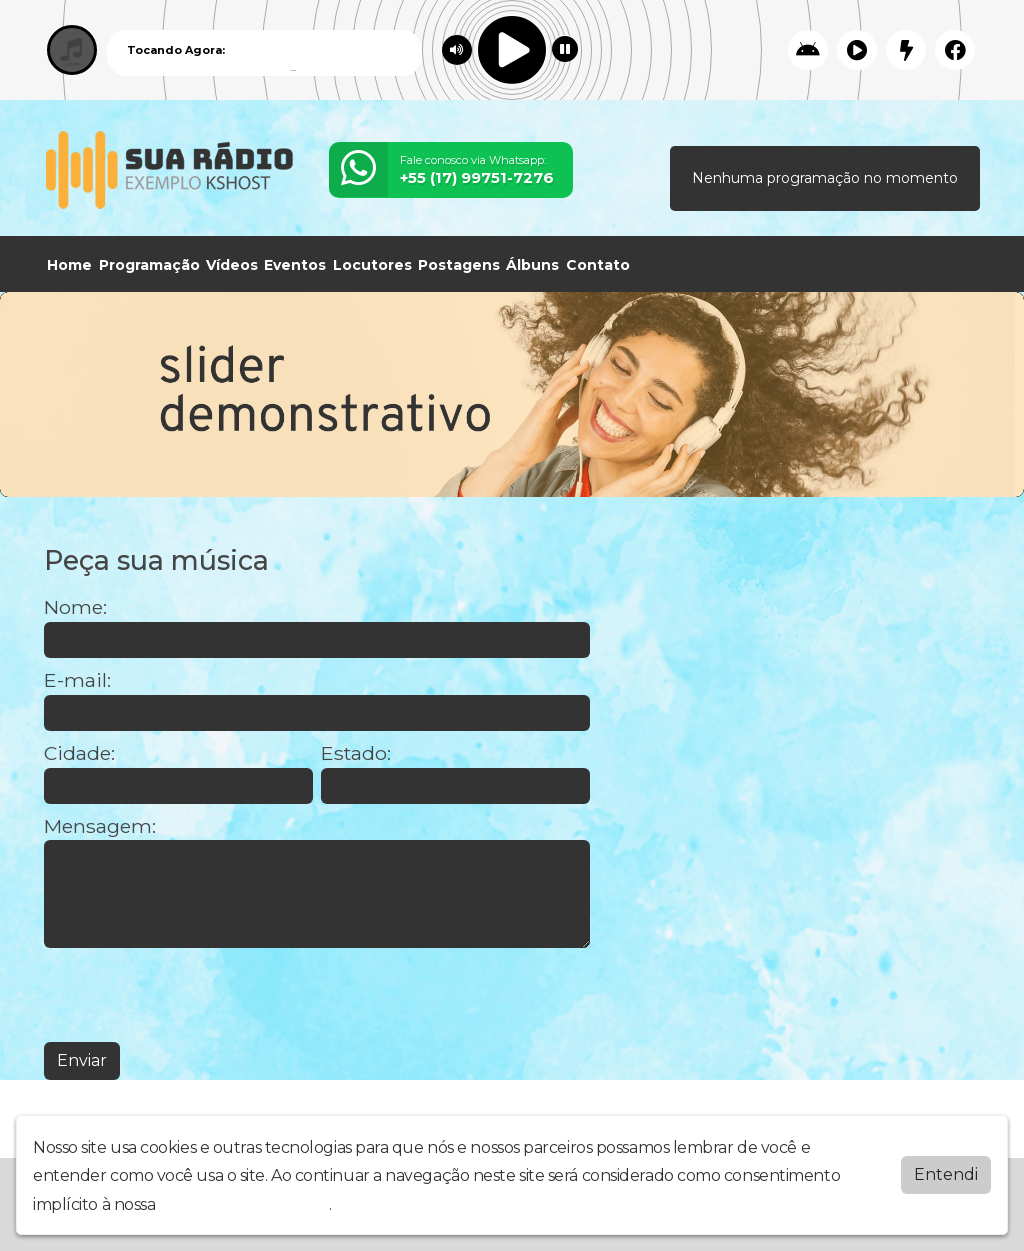 The height and width of the screenshot is (1251, 1024). What do you see at coordinates (100, 826) in the screenshot?
I see `Mensagem:` at bounding box center [100, 826].